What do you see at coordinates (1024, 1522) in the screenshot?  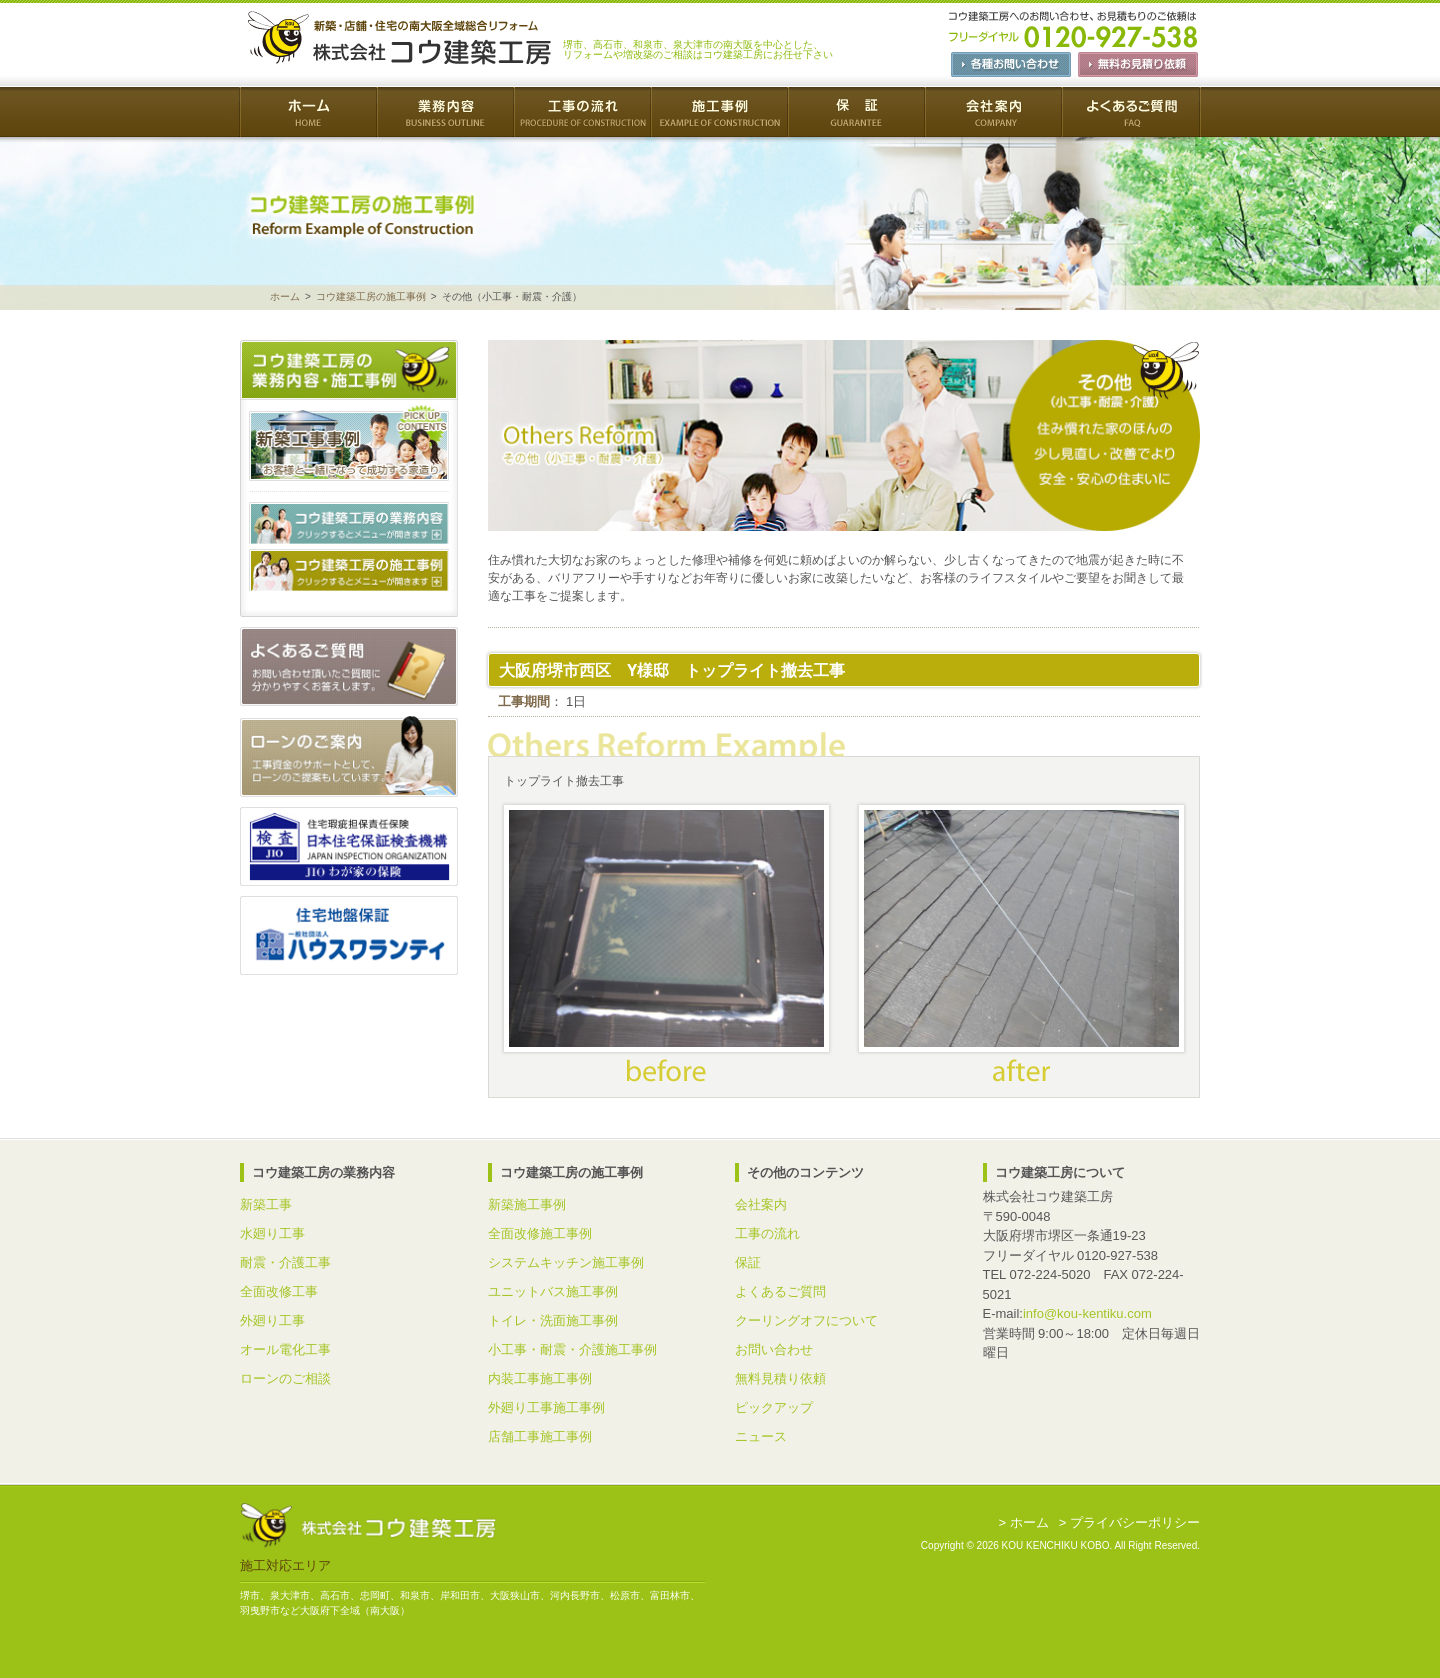 I see `> ホーム` at bounding box center [1024, 1522].